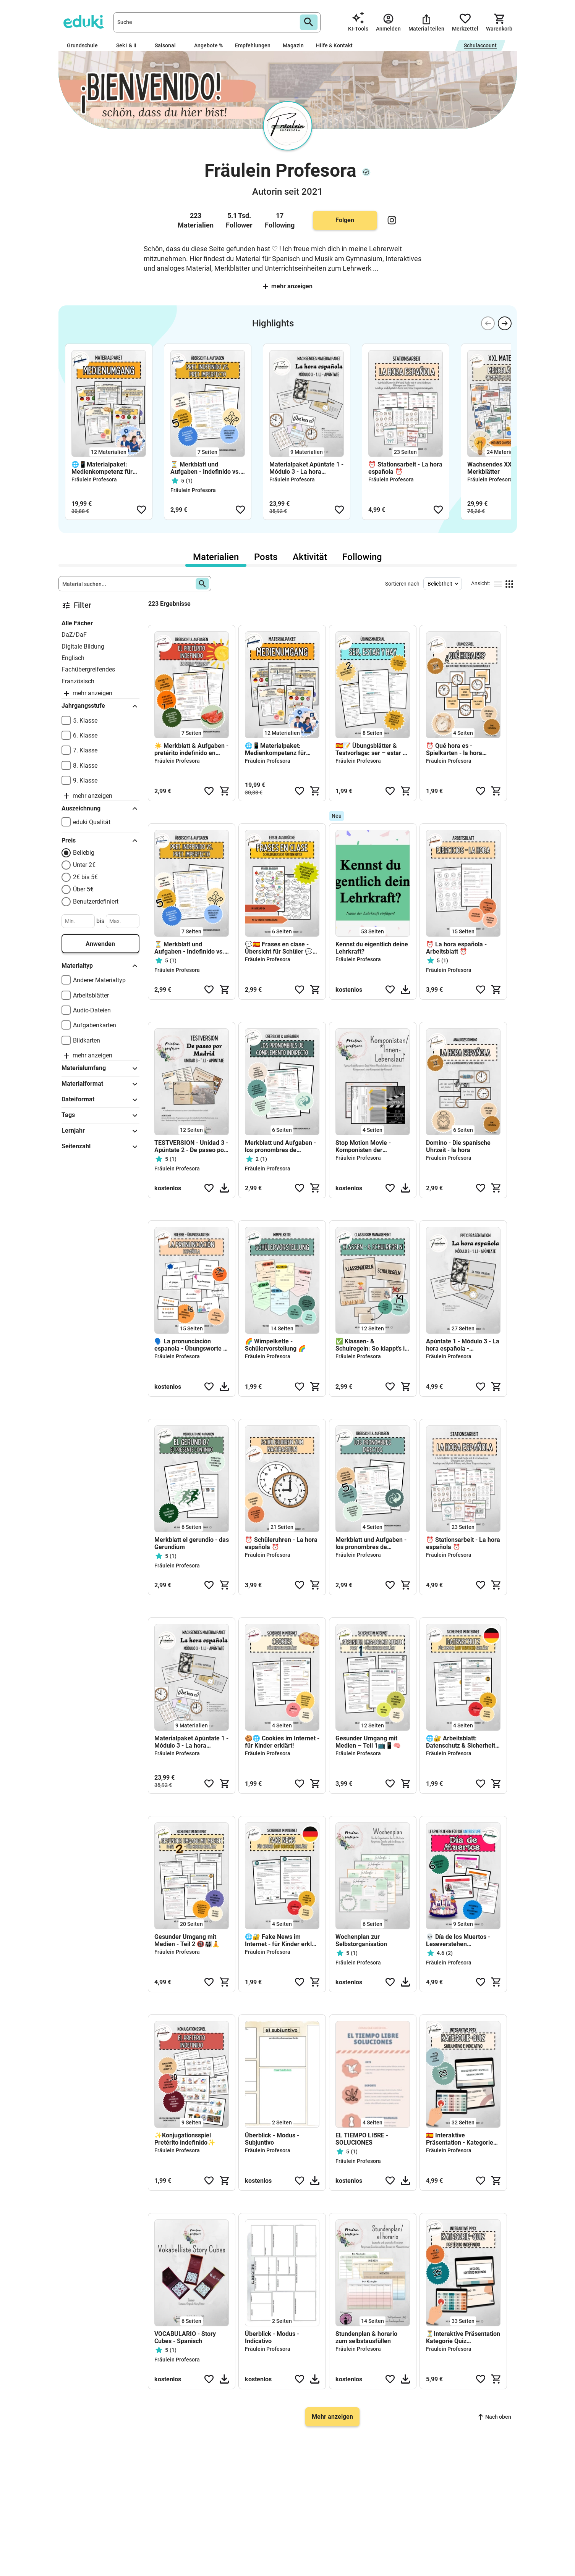  Describe the element at coordinates (306, 468) in the screenshot. I see `Materialpaket Apúntate 1 - Módulo 3 - La hora española` at that location.